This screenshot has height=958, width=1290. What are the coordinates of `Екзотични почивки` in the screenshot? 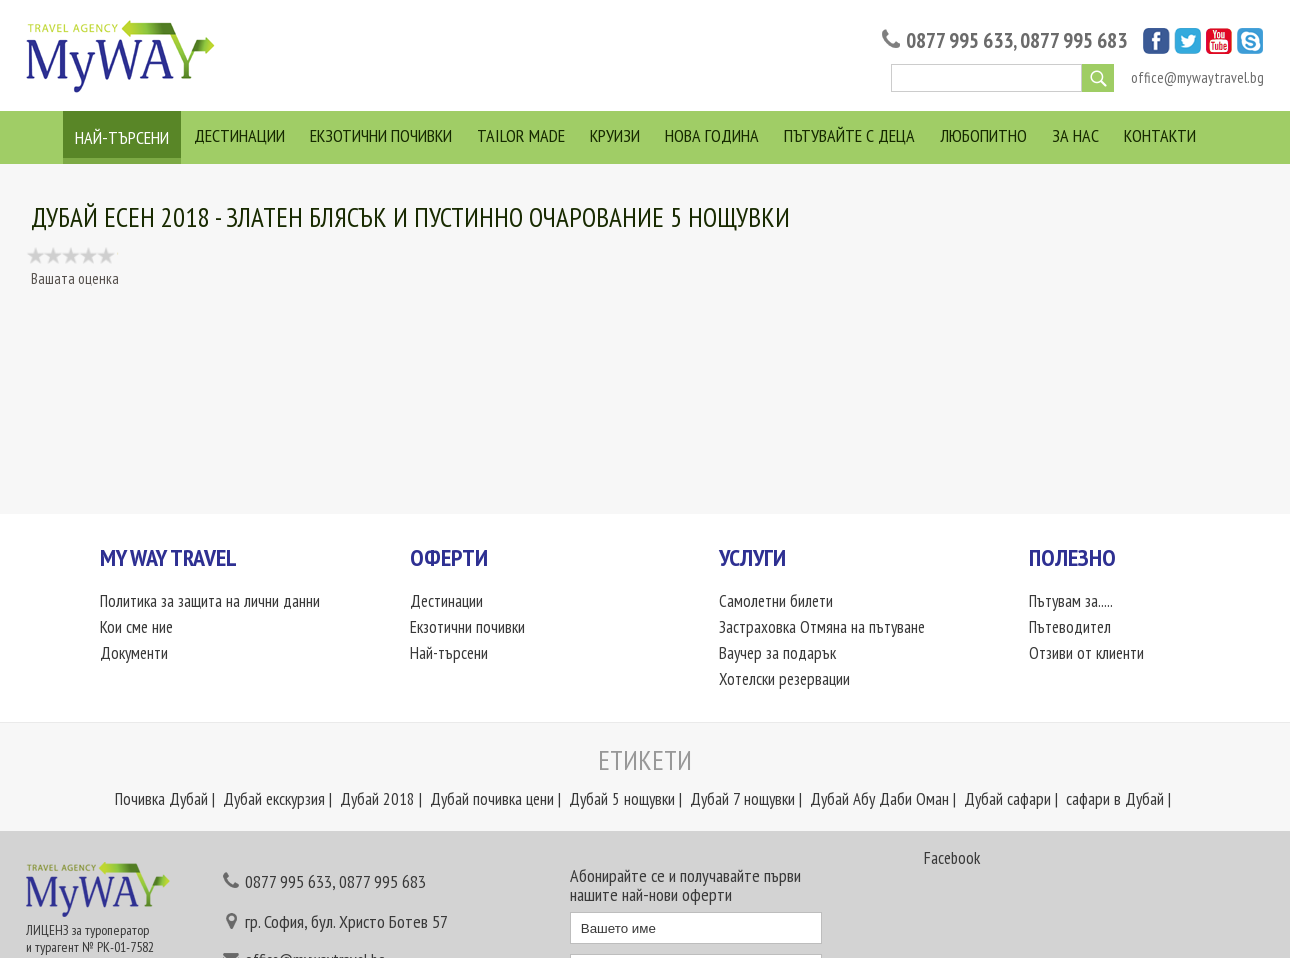 It's located at (381, 135).